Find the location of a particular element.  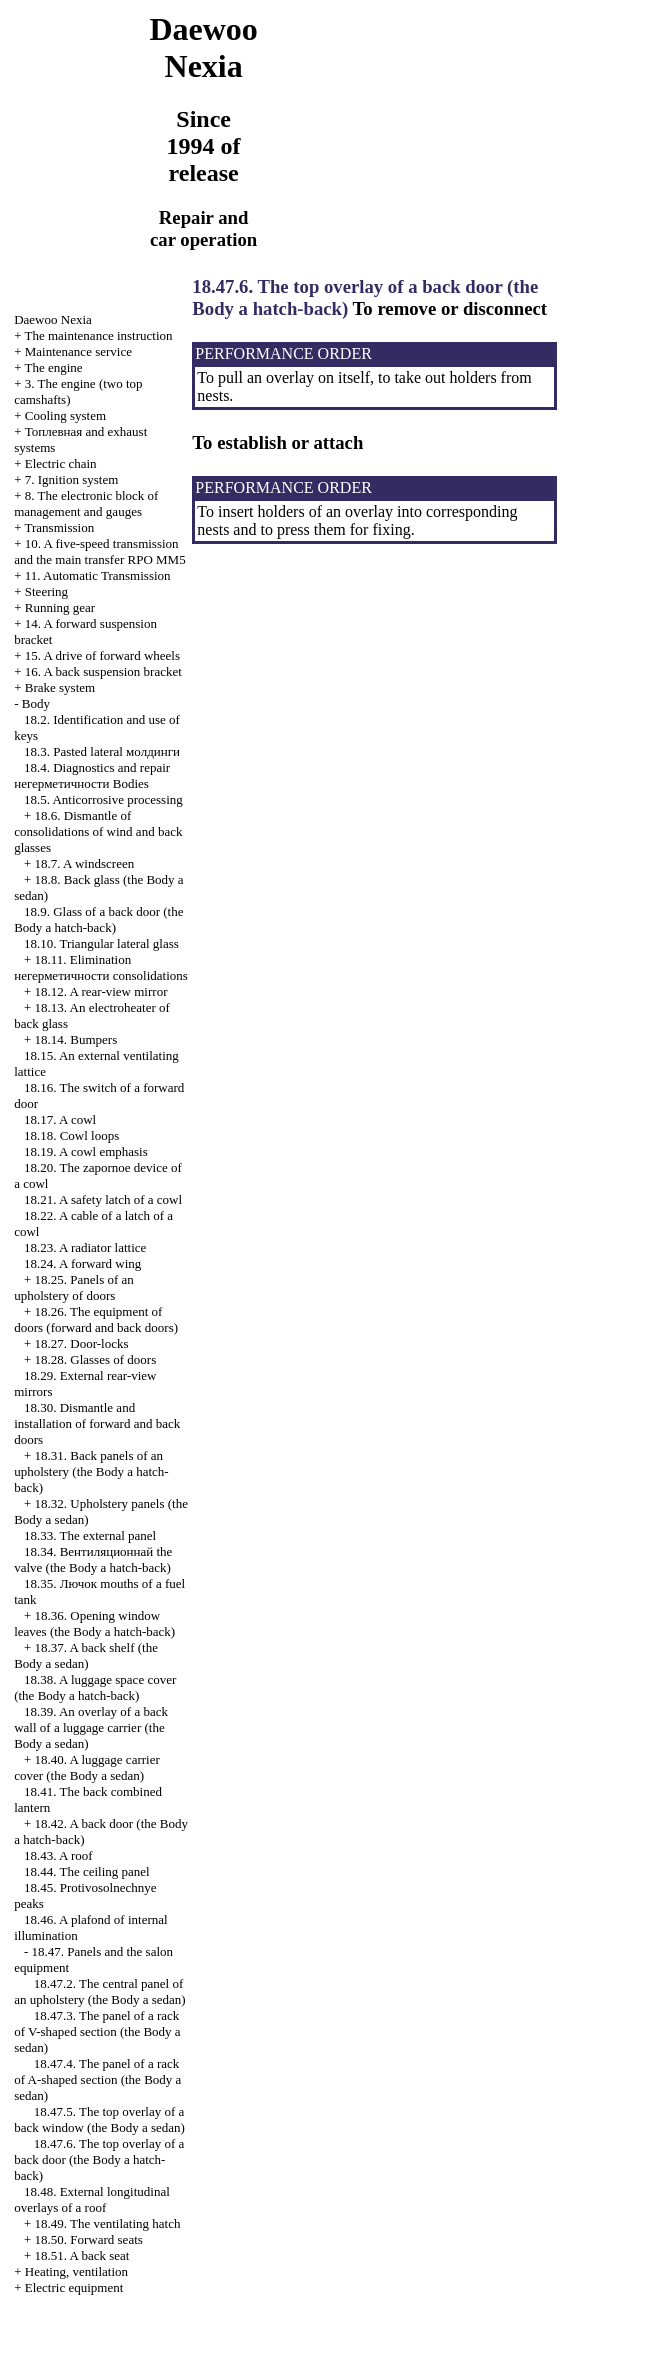

The maintenance instruction is located at coordinates (99, 335).